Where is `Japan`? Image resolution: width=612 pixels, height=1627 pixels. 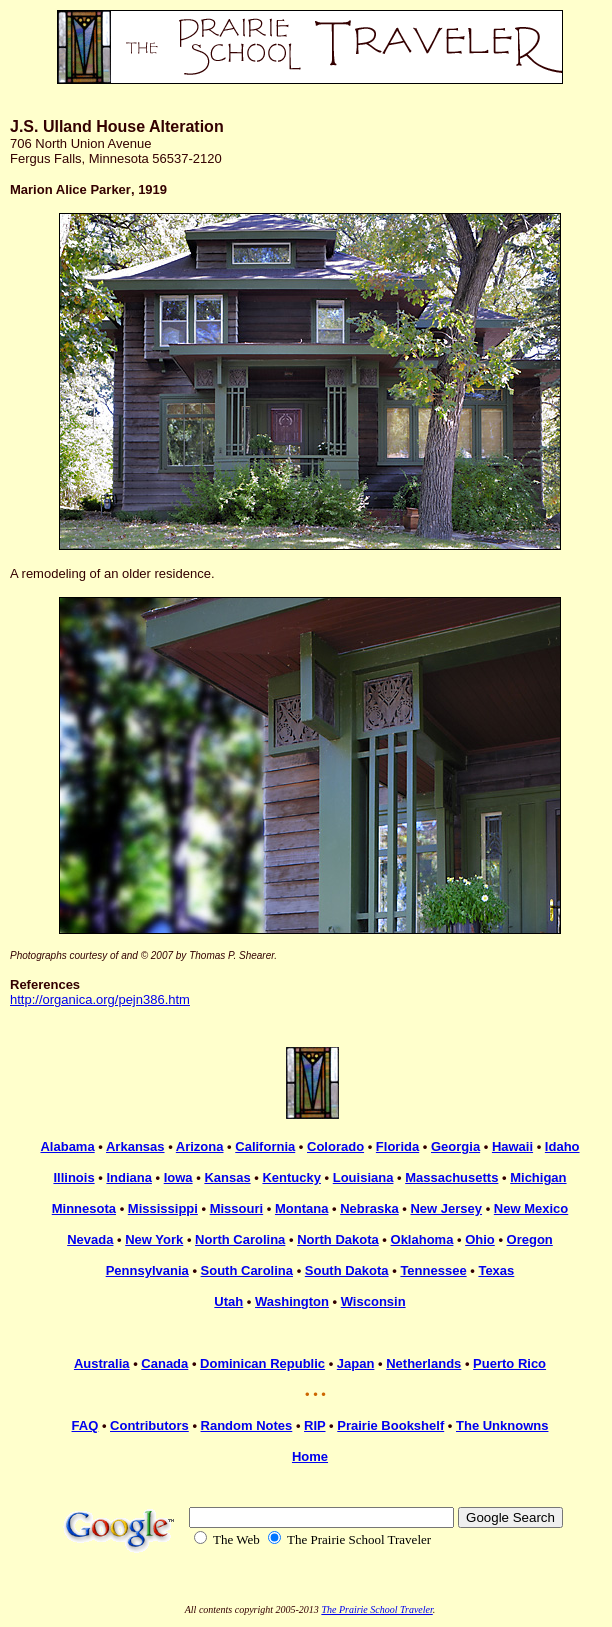
Japan is located at coordinates (356, 1363).